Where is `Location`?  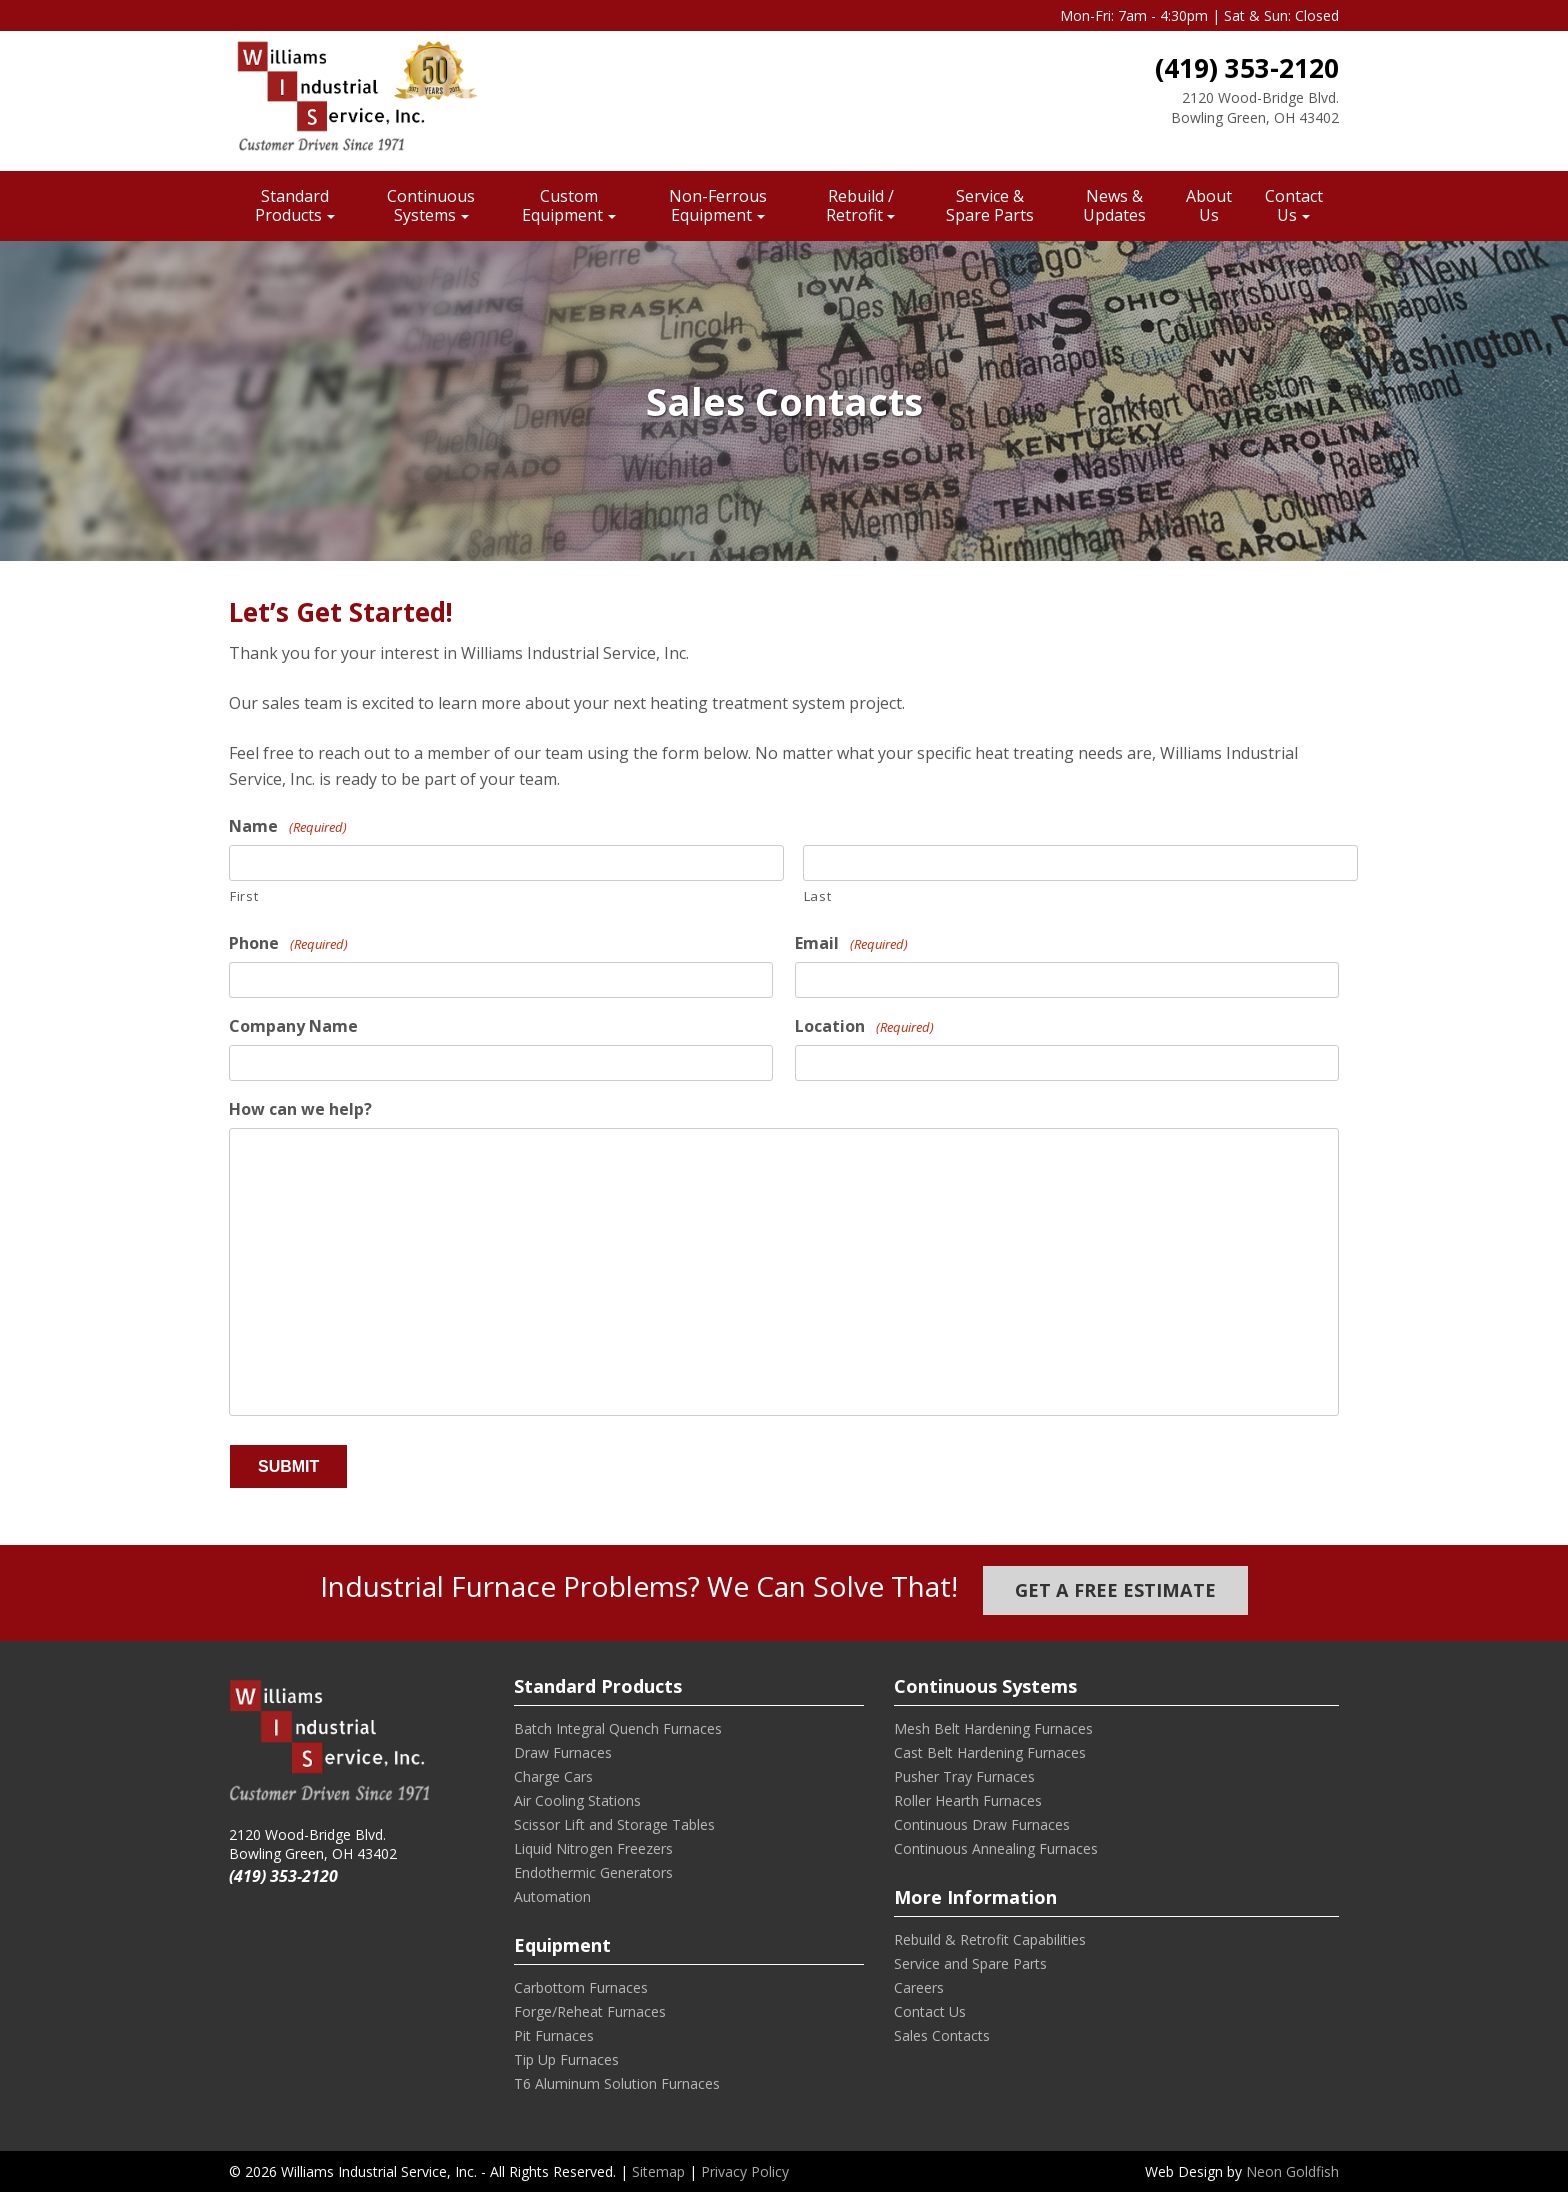 Location is located at coordinates (864, 1026).